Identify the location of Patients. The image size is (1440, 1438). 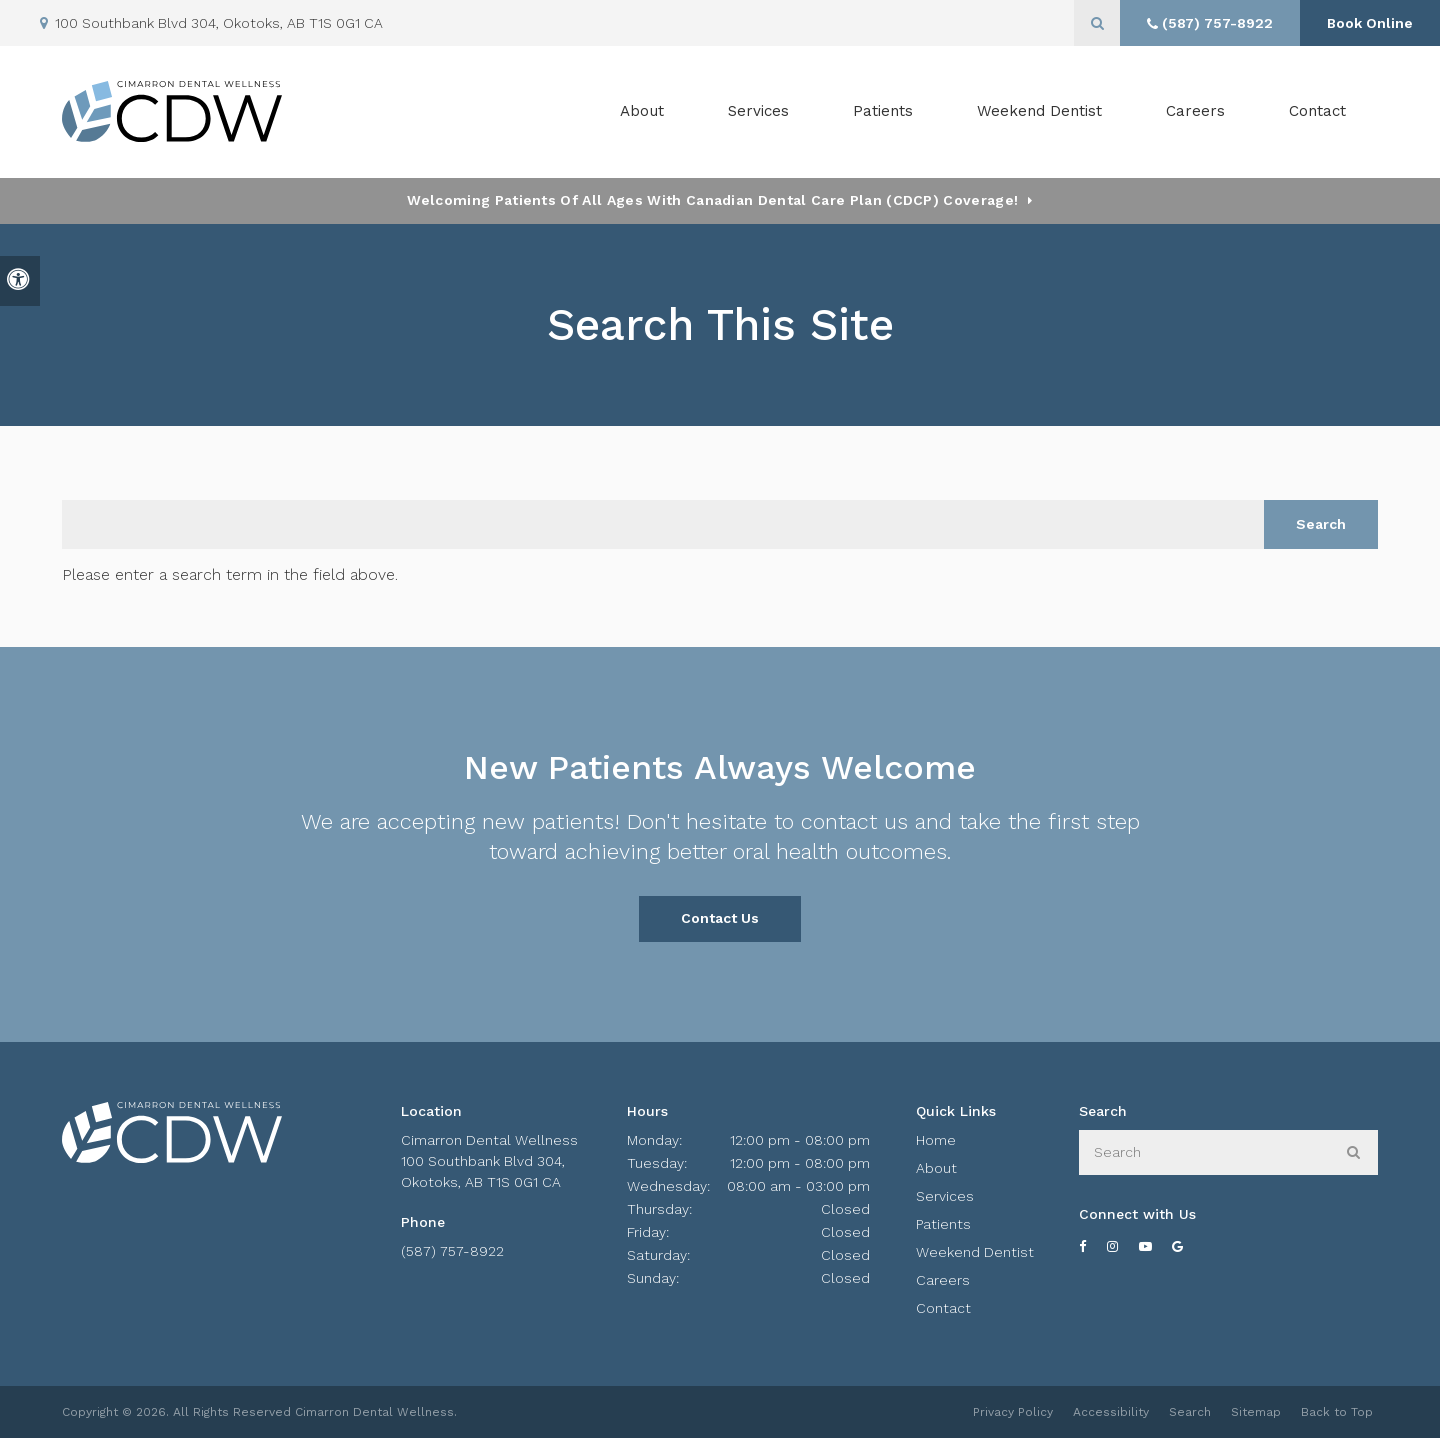
(883, 111).